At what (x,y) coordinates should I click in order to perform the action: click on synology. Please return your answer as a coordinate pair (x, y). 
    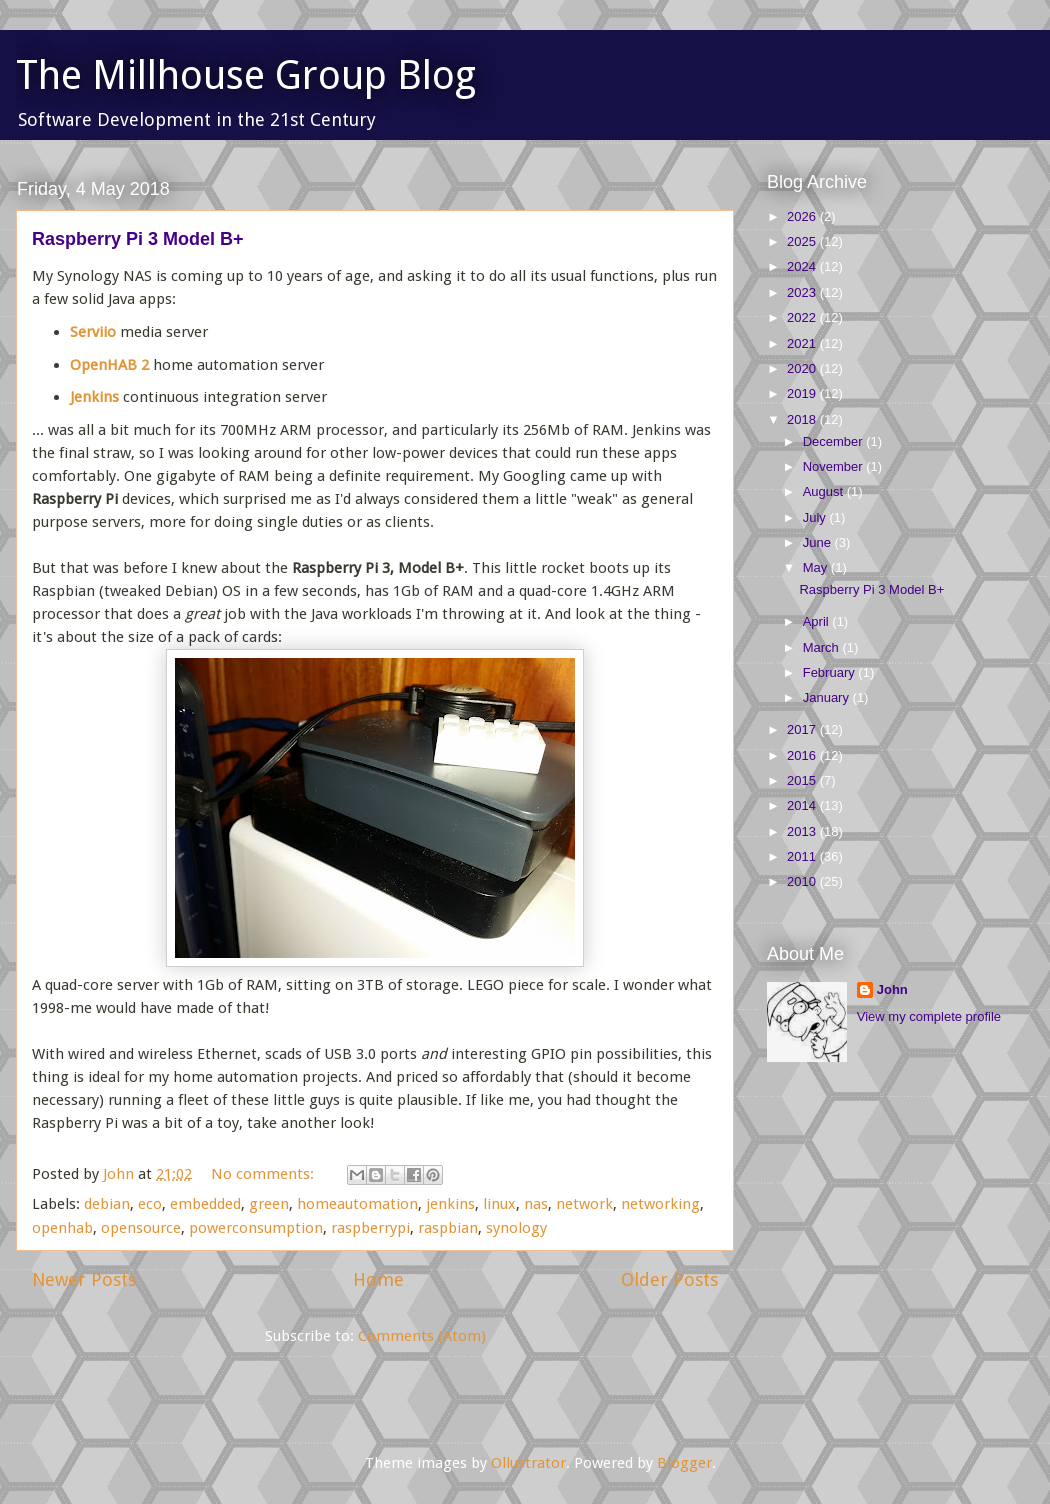
    Looking at the image, I should click on (516, 1228).